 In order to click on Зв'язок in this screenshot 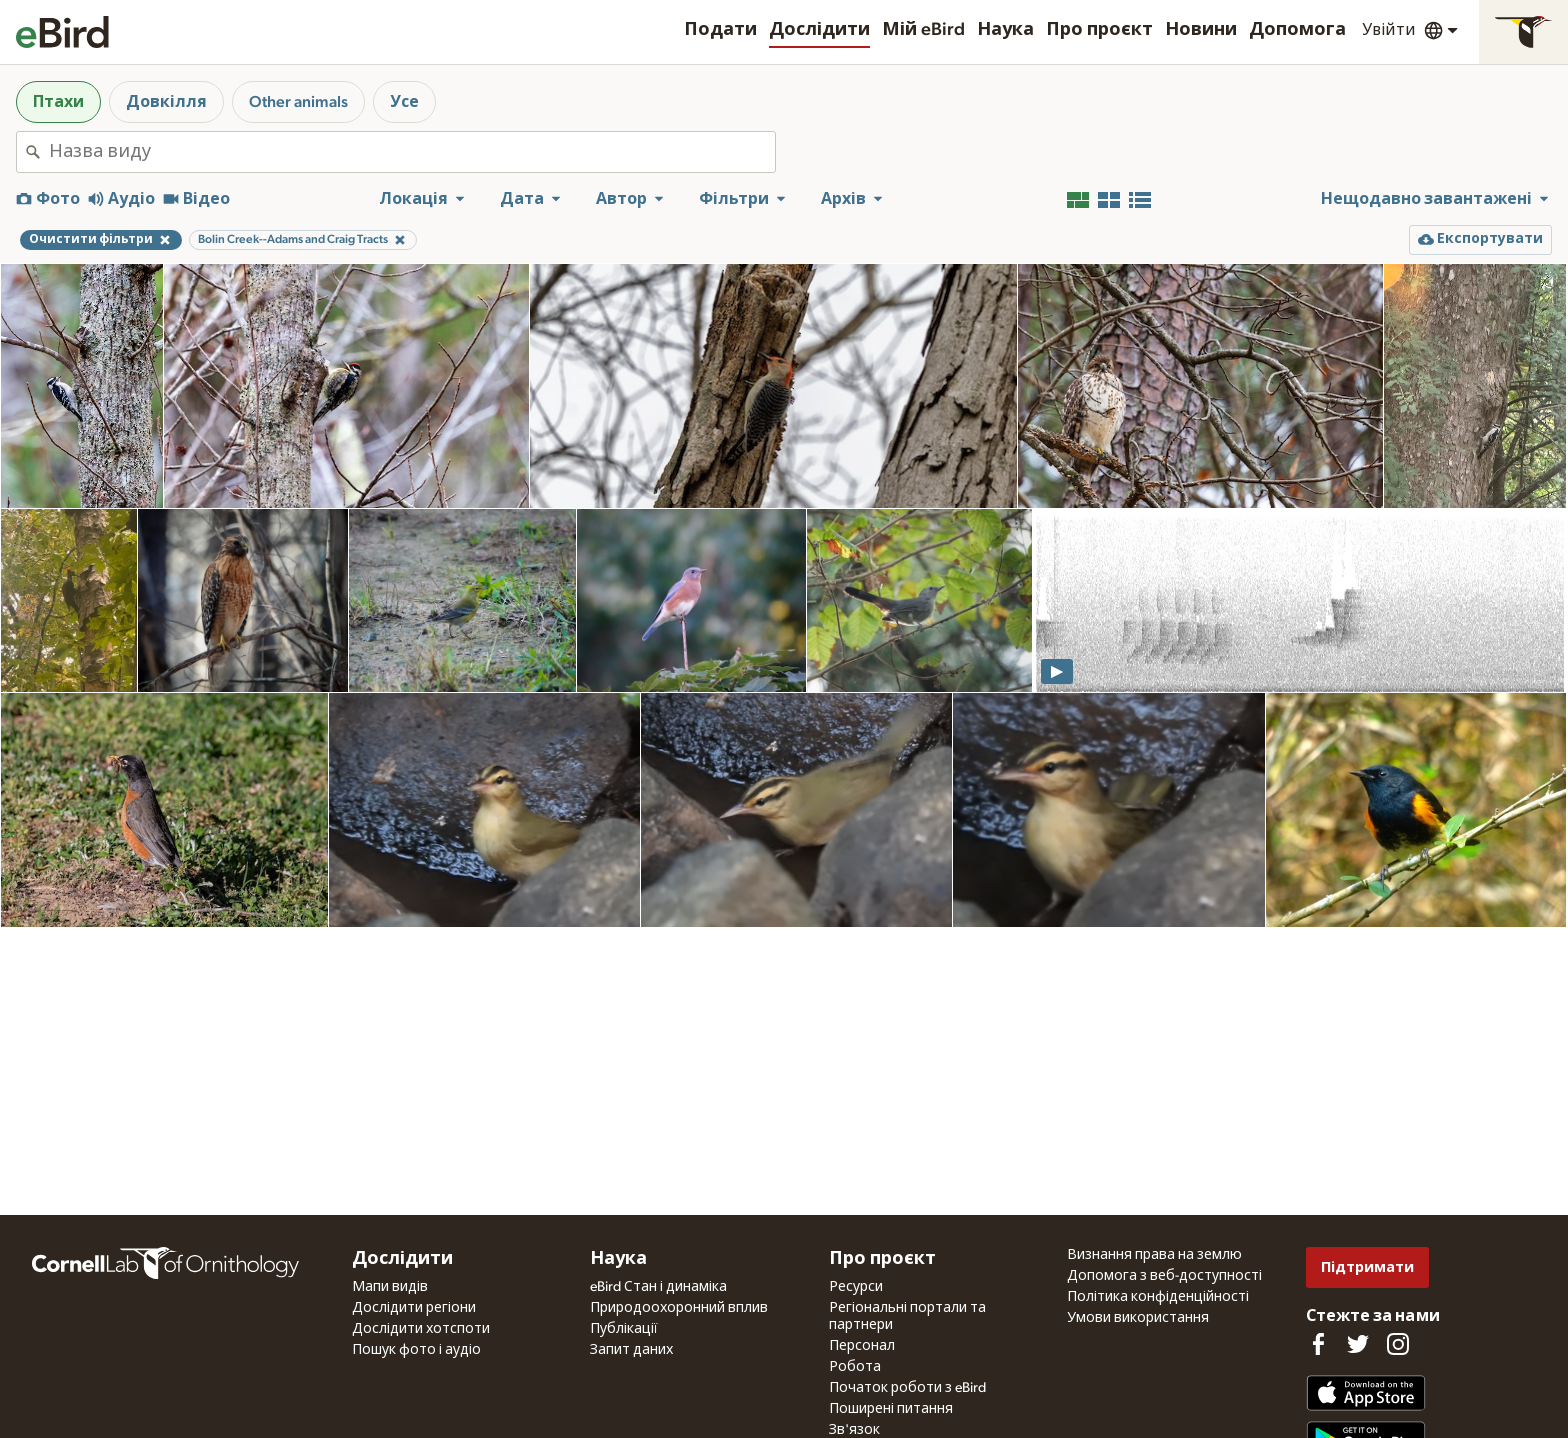, I will do `click(854, 1430)`.